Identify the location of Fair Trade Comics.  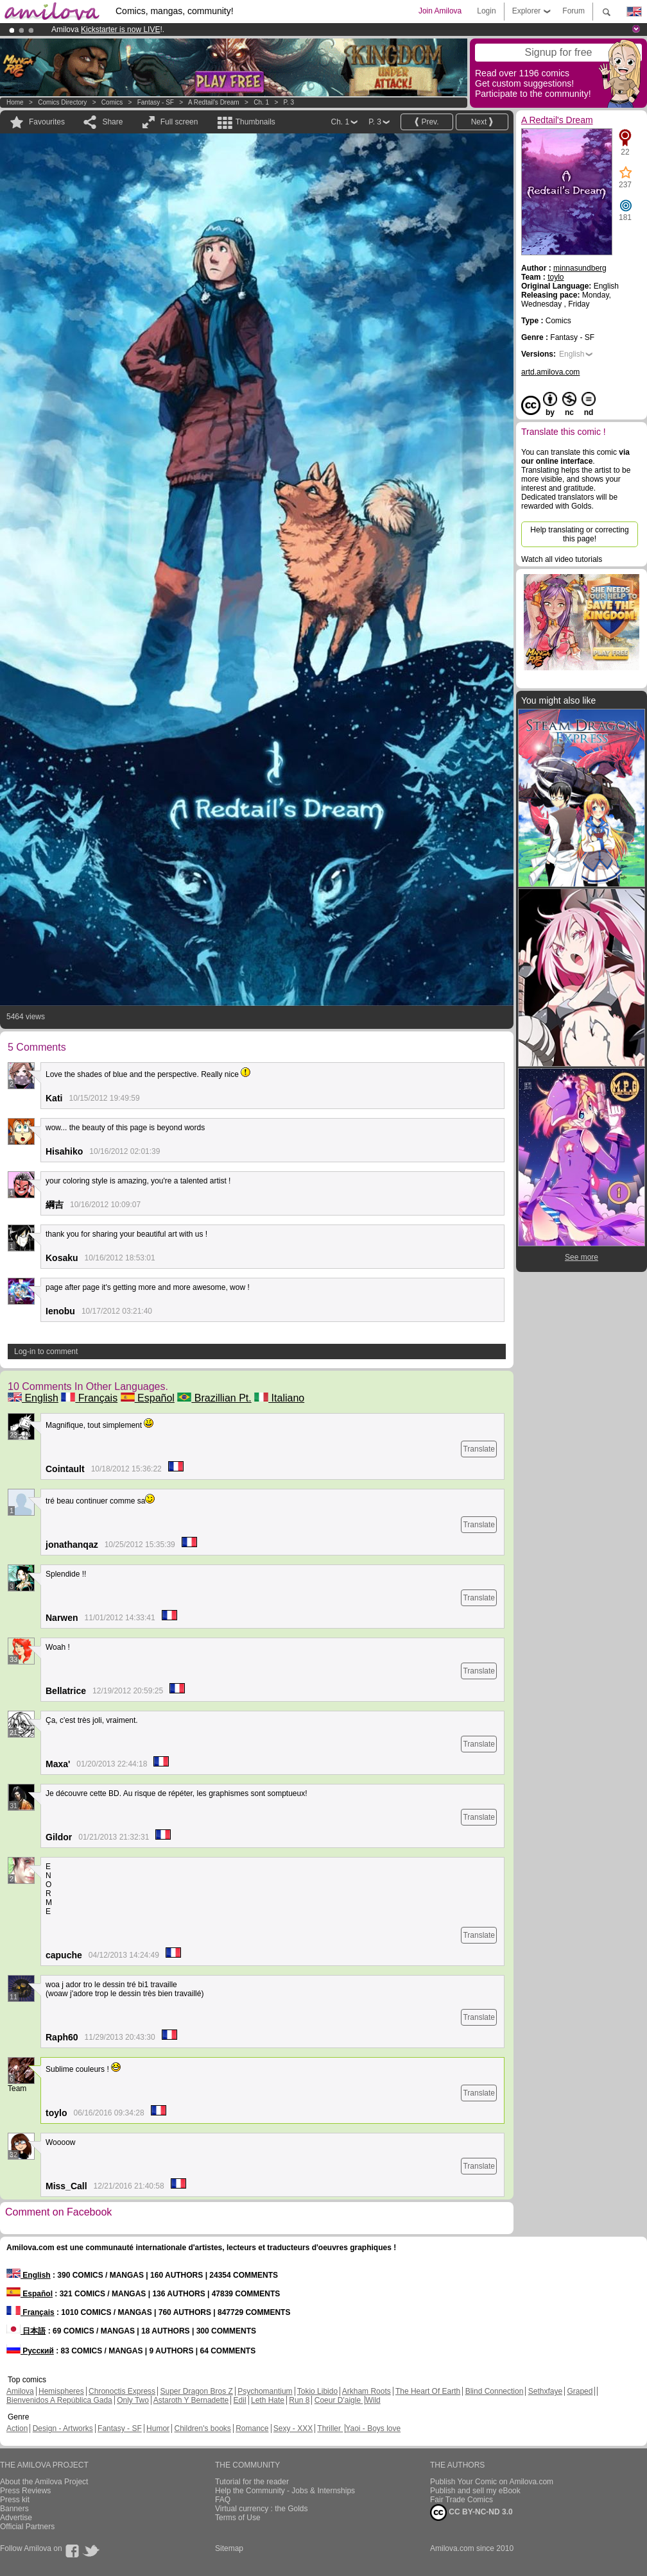
(461, 2499).